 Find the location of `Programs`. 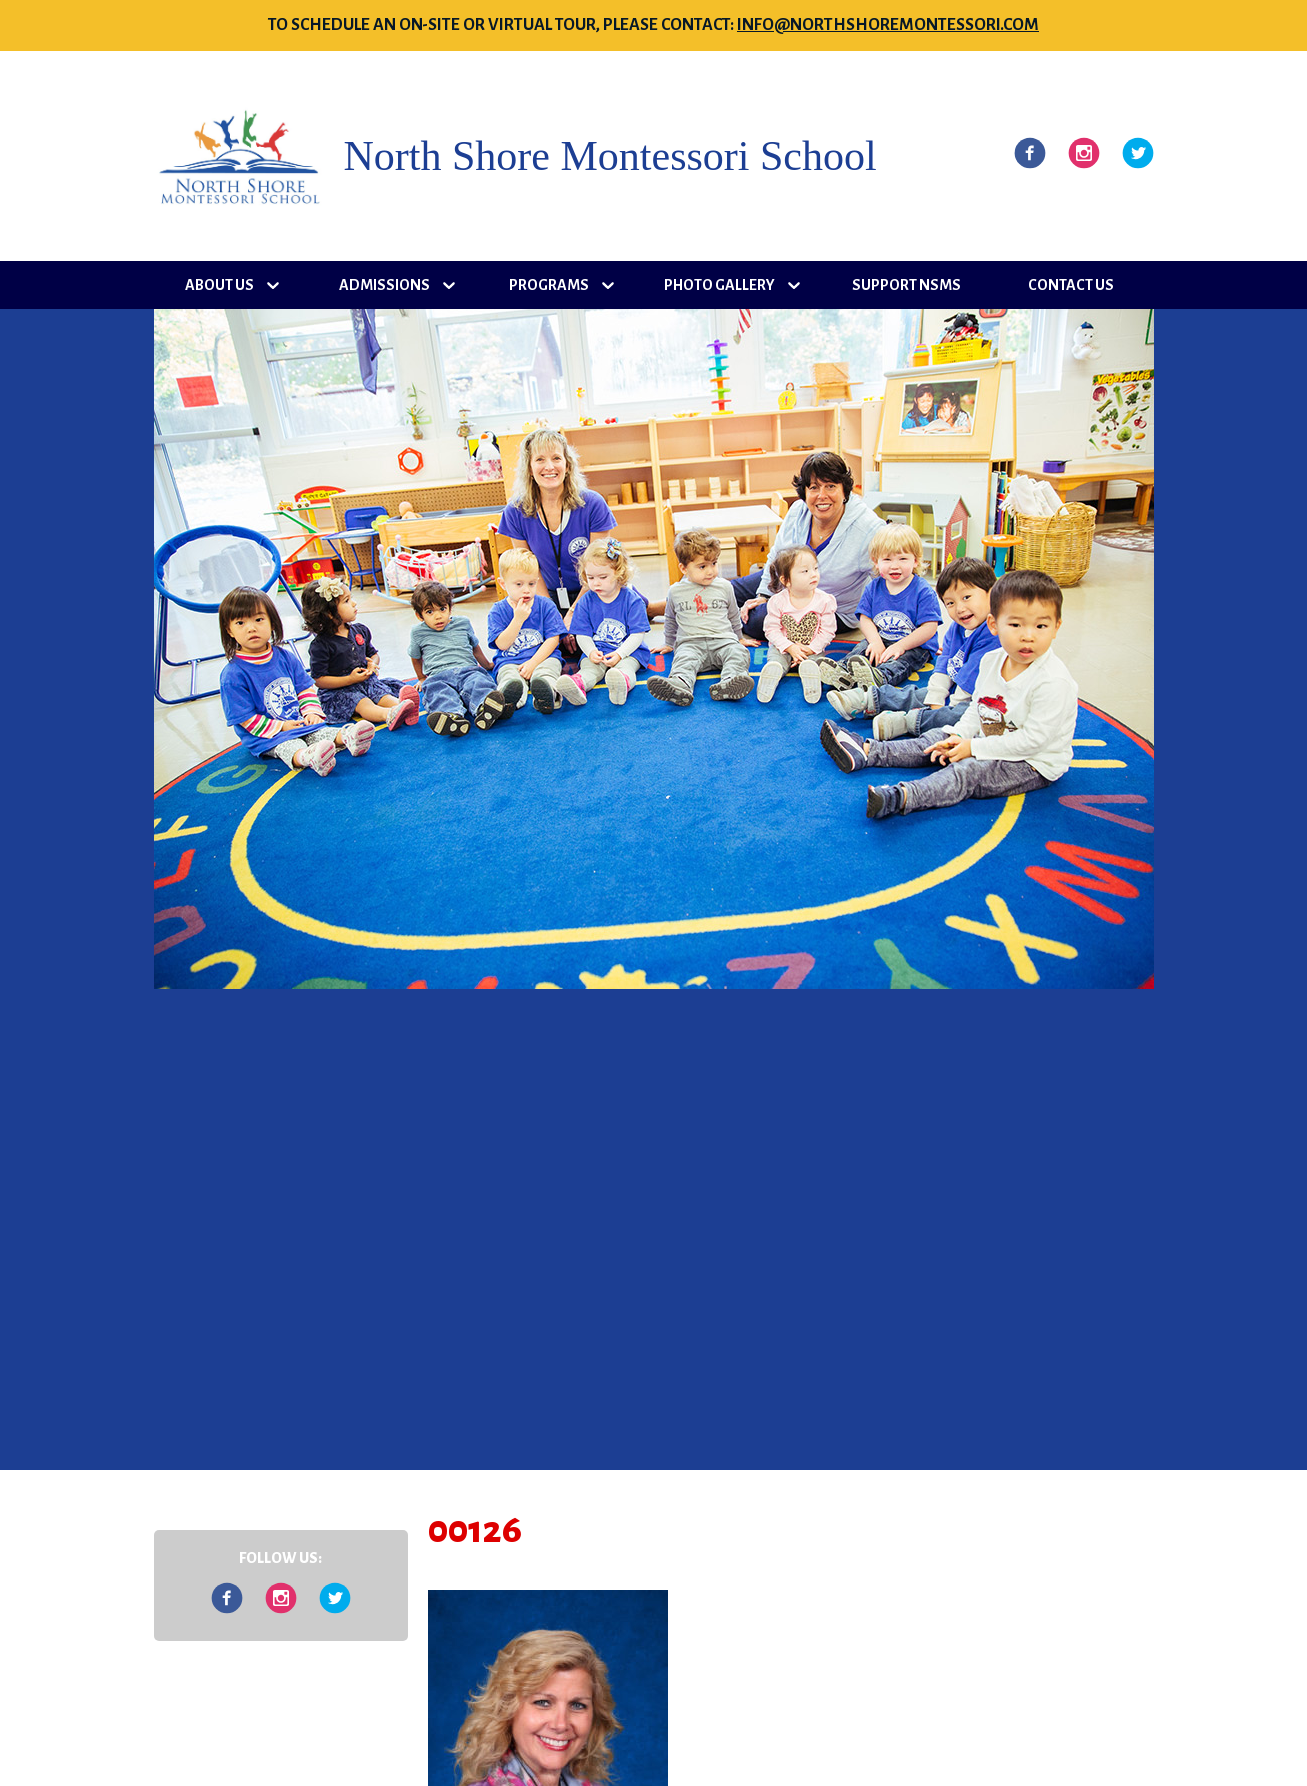

Programs is located at coordinates (549, 285).